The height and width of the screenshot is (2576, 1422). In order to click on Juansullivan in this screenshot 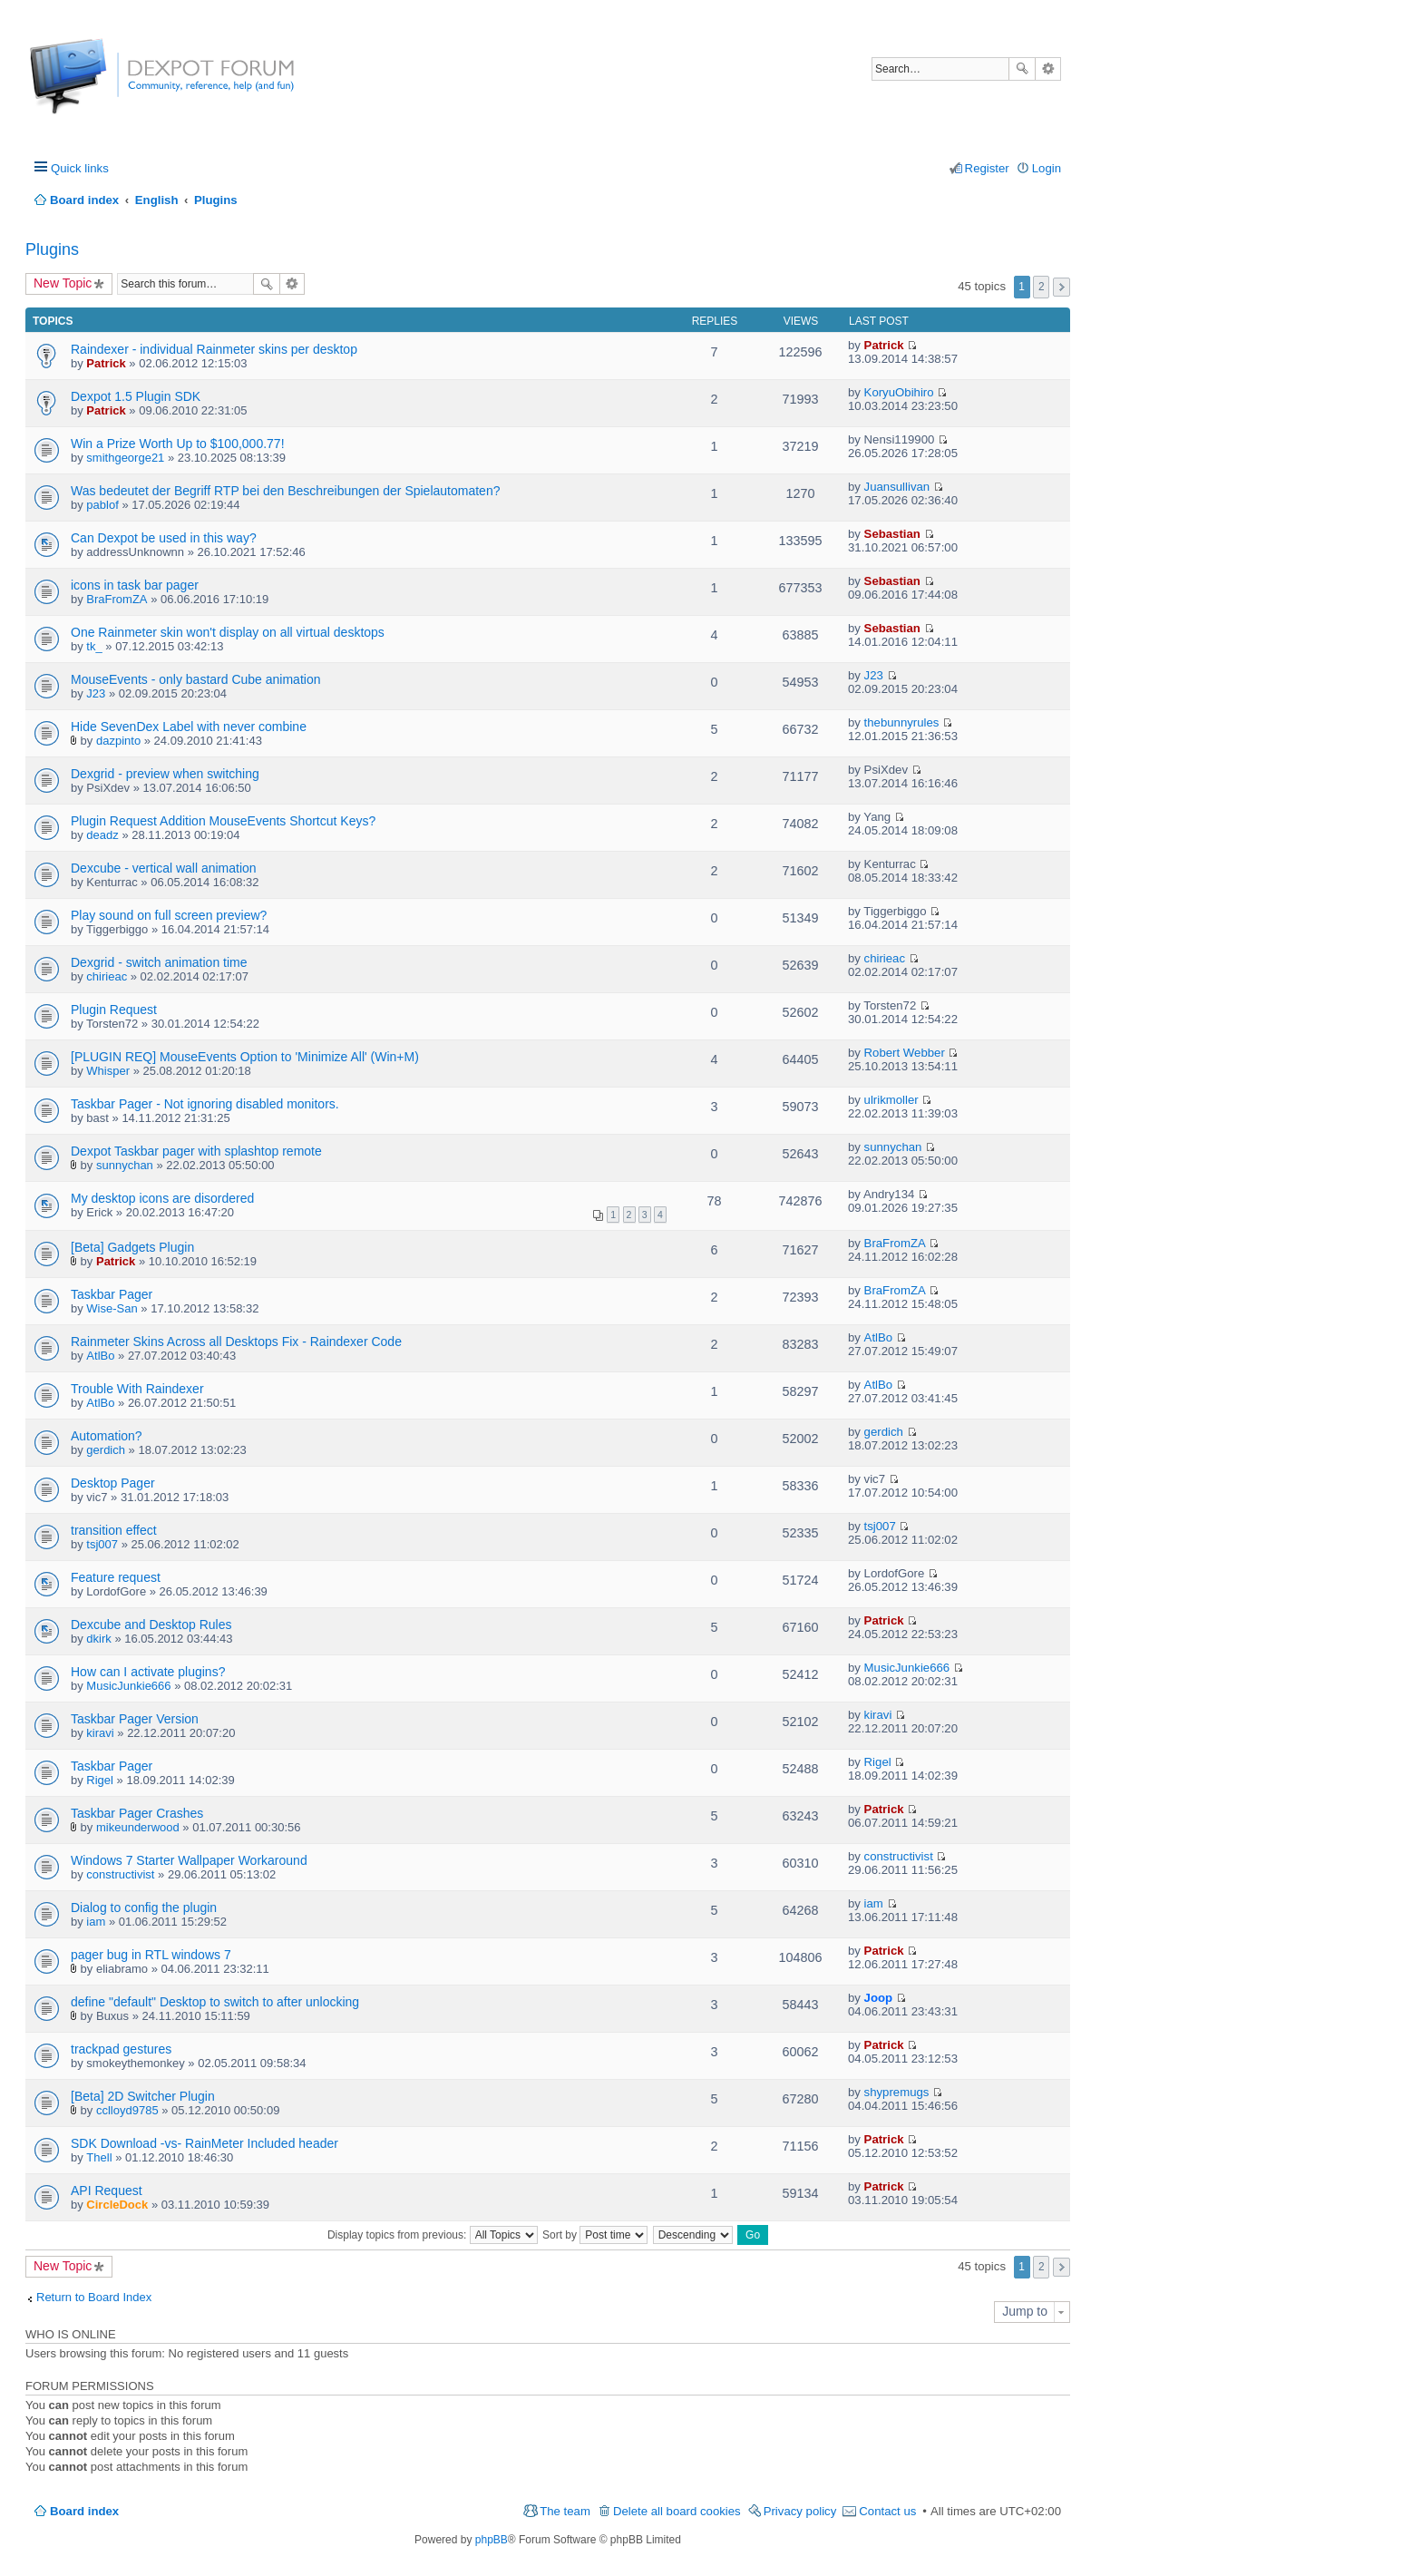, I will do `click(897, 486)`.